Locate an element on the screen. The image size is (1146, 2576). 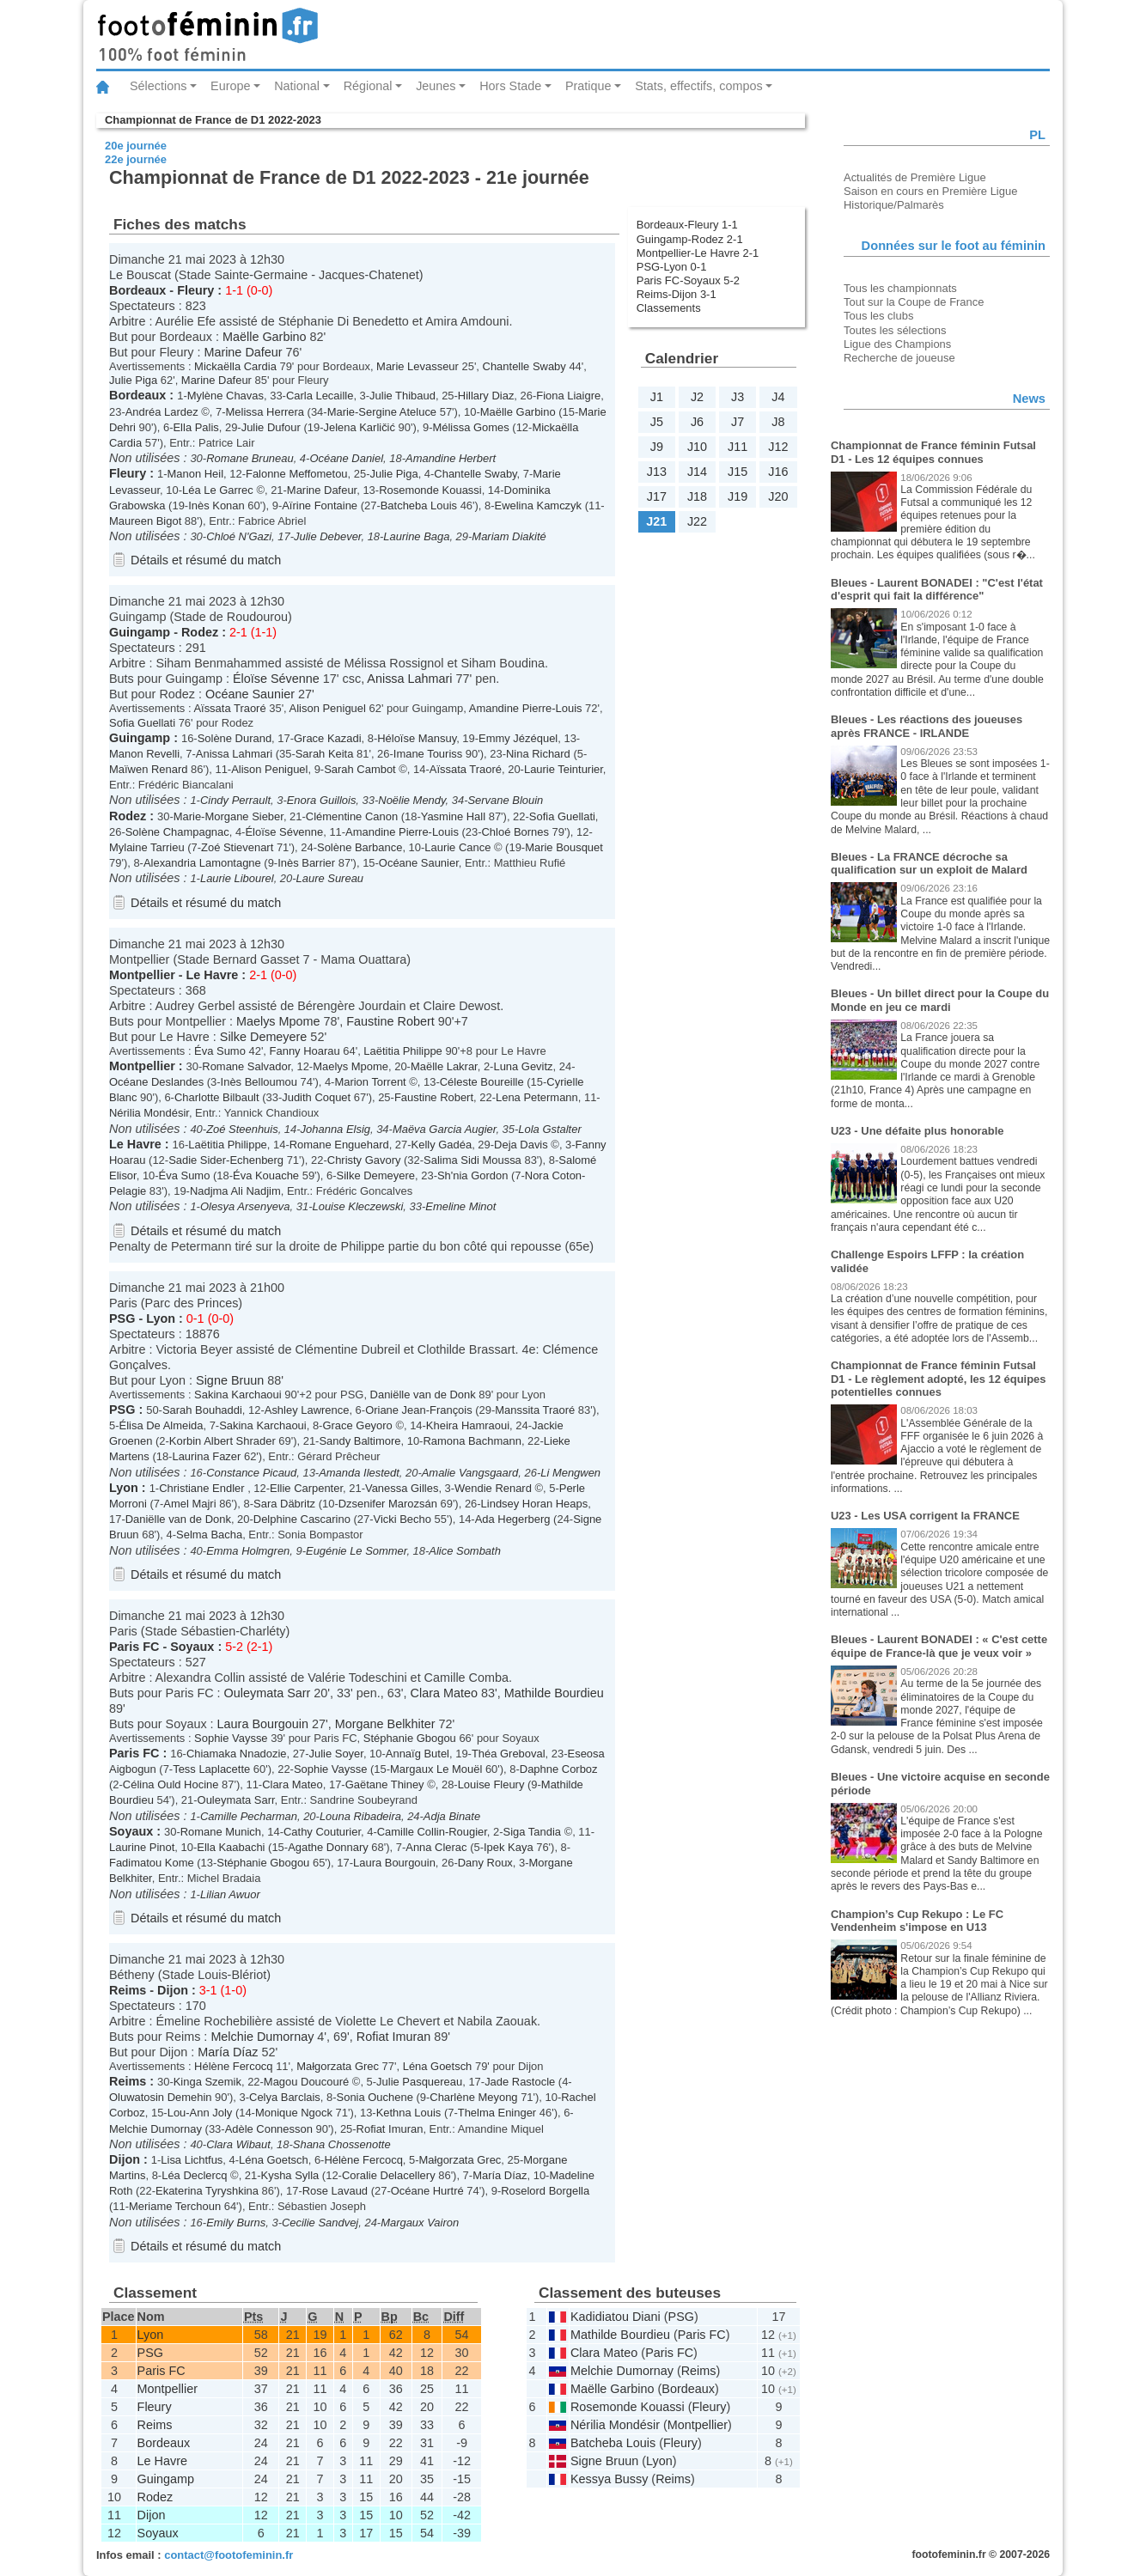
Éloïse Sévenne is located at coordinates (276, 678).